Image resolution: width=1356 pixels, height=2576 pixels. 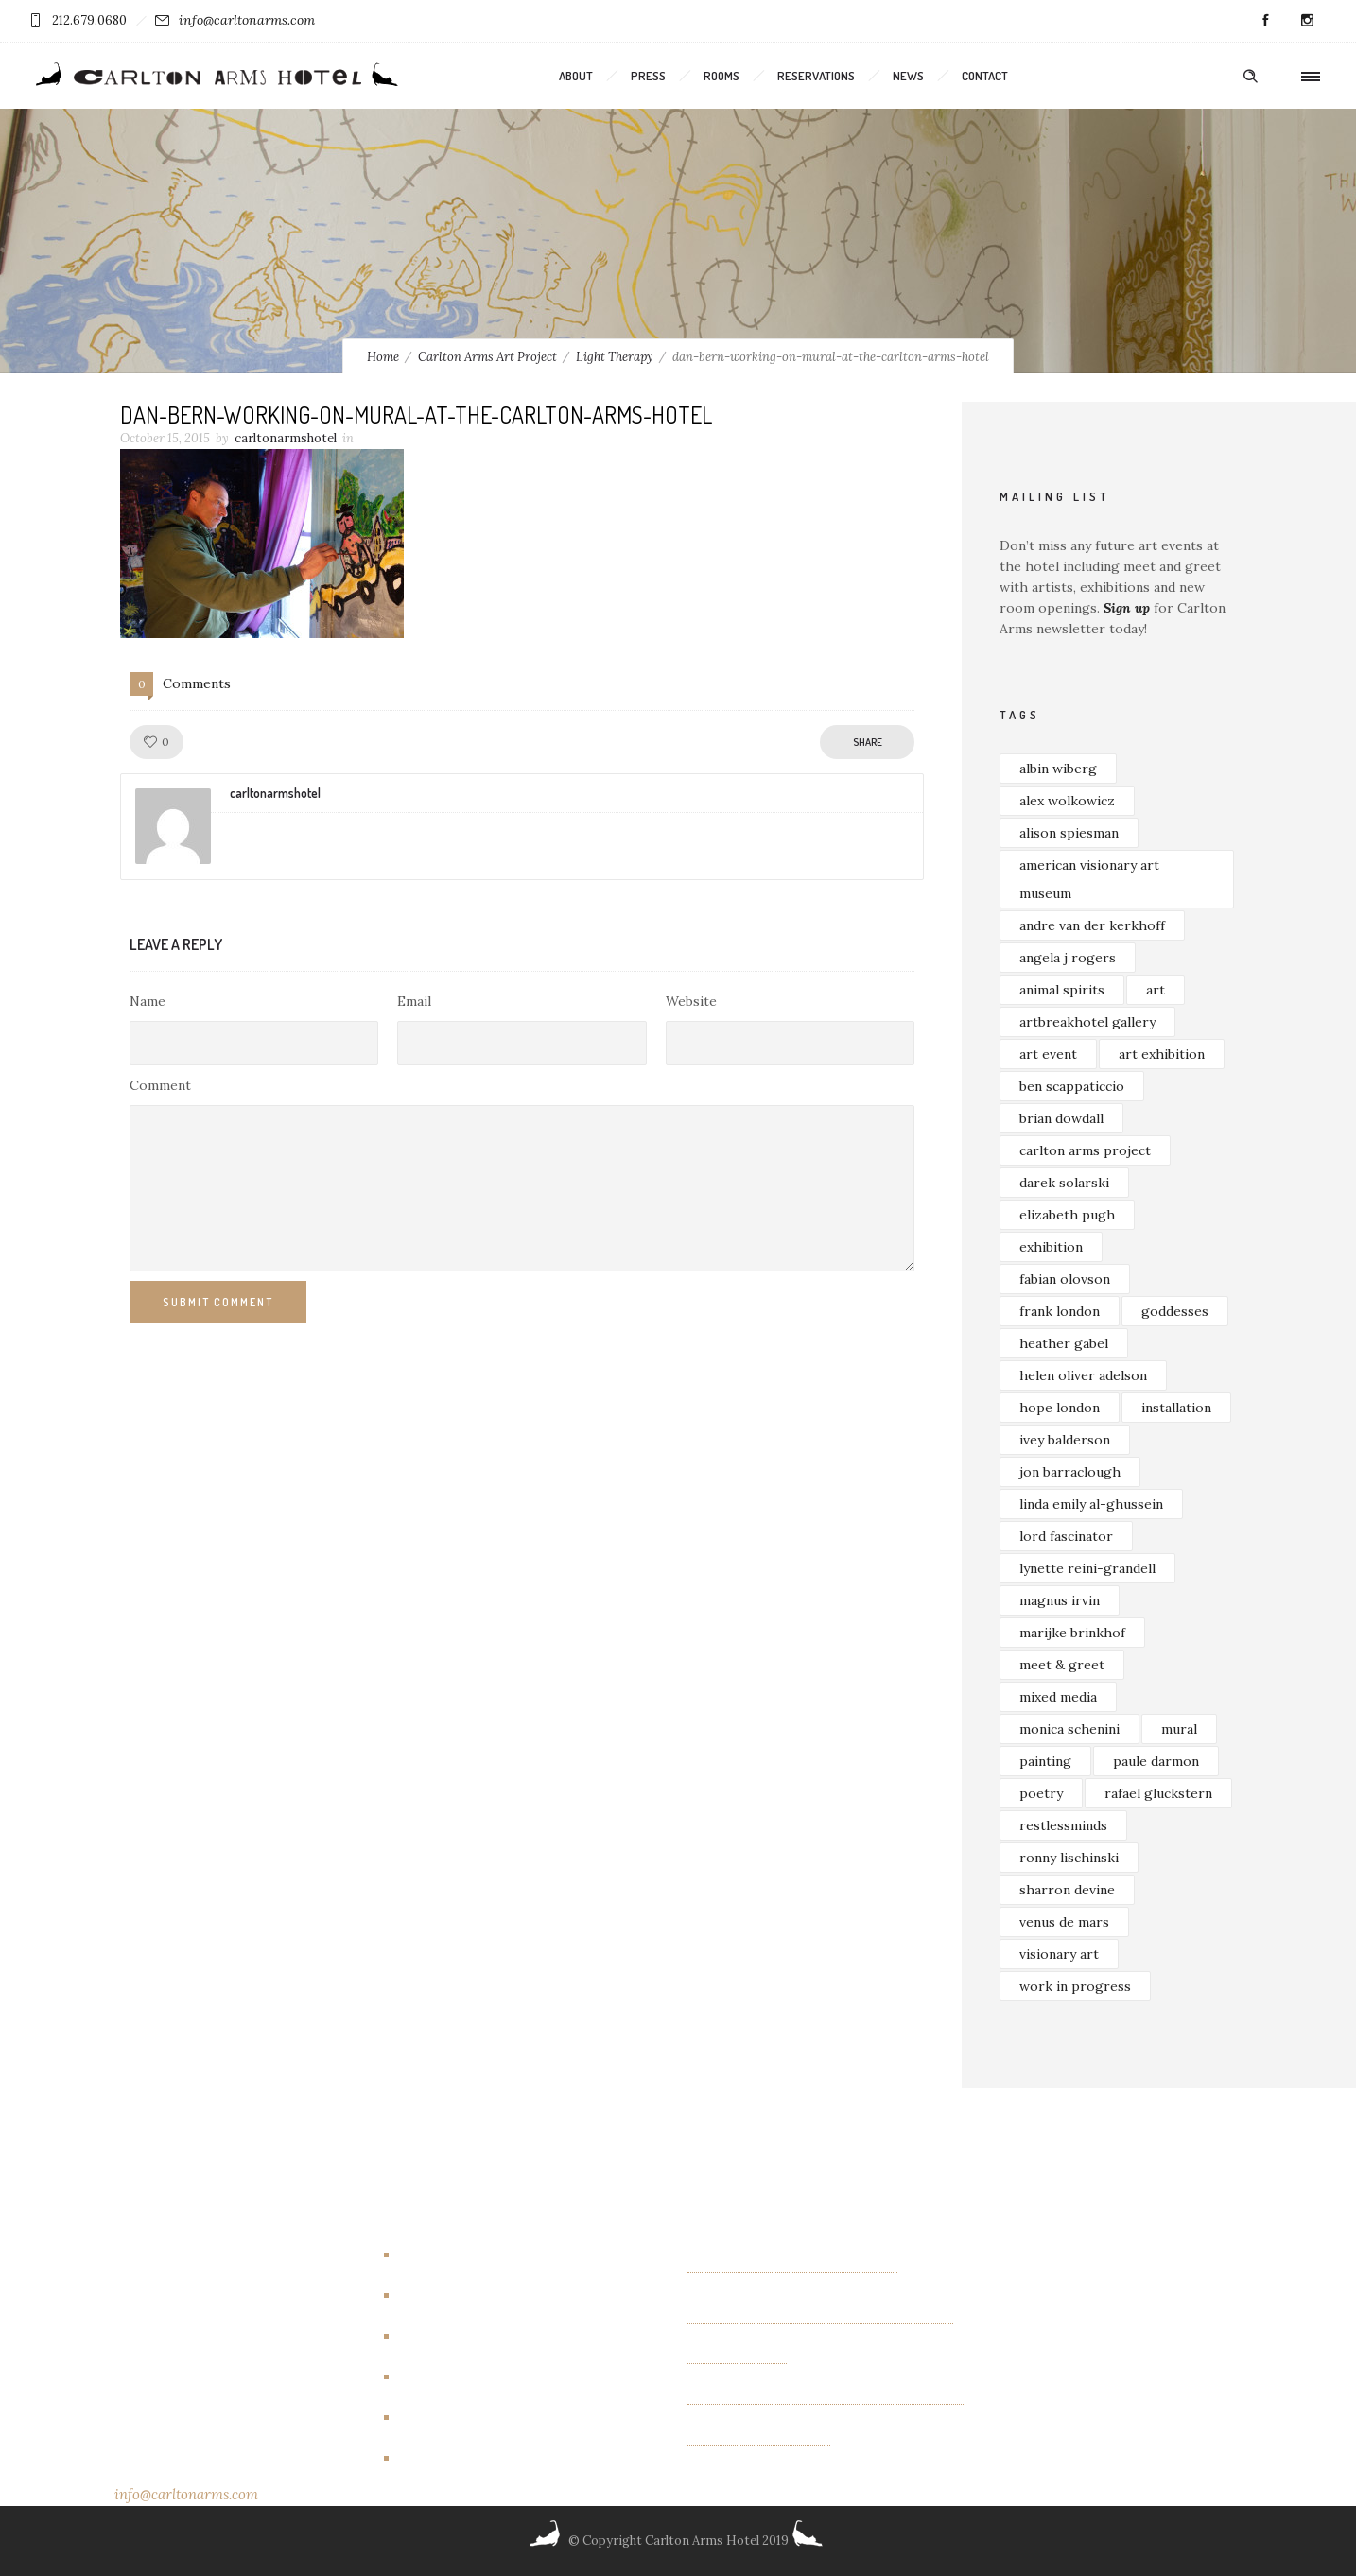 What do you see at coordinates (1067, 1214) in the screenshot?
I see `elizabeth pugh [elizabeth pugh (3 items)]` at bounding box center [1067, 1214].